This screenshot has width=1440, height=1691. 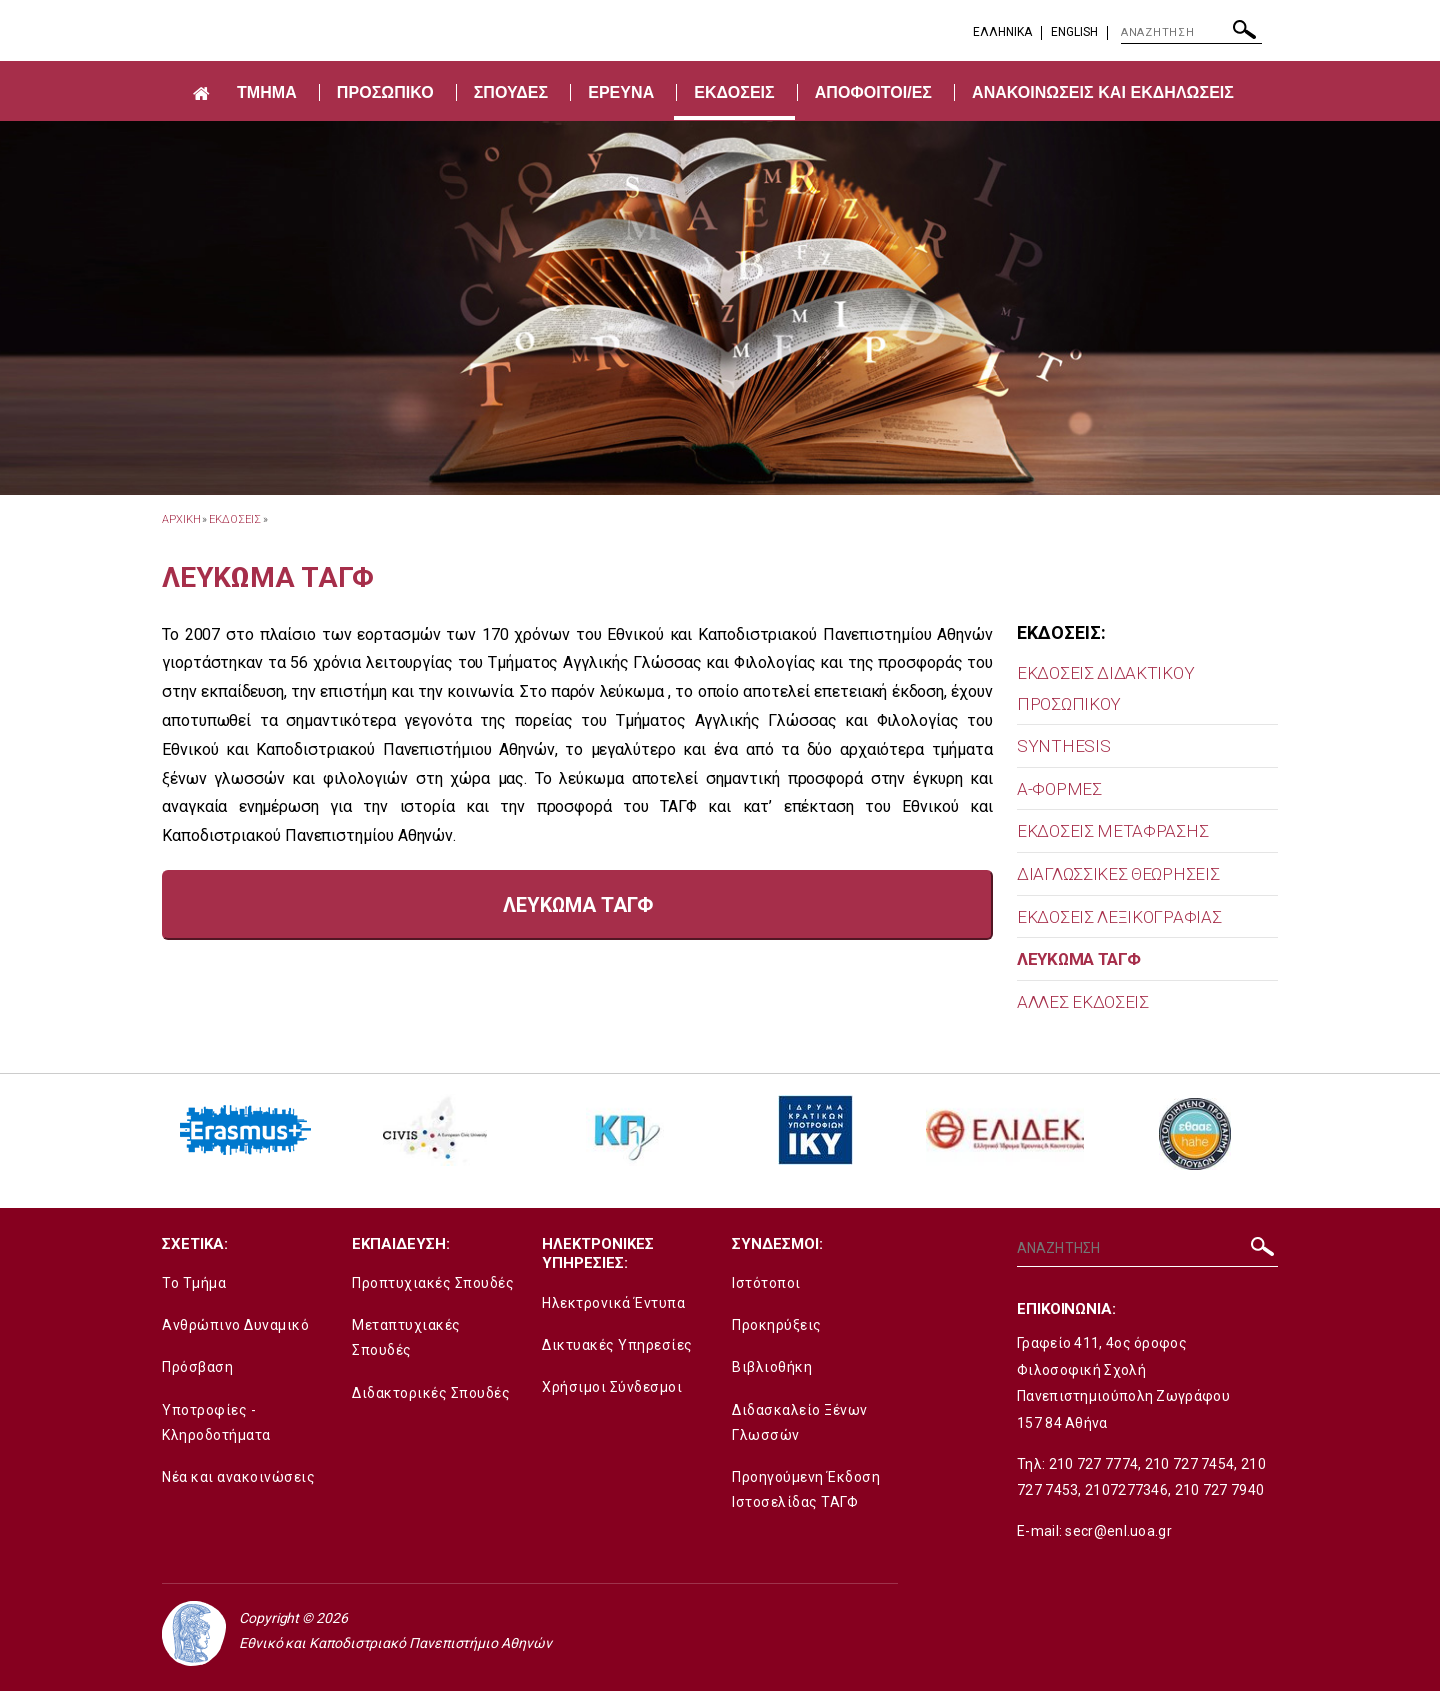 I want to click on Υποτροφίες - Κληροδοτήματα, so click(x=216, y=1422).